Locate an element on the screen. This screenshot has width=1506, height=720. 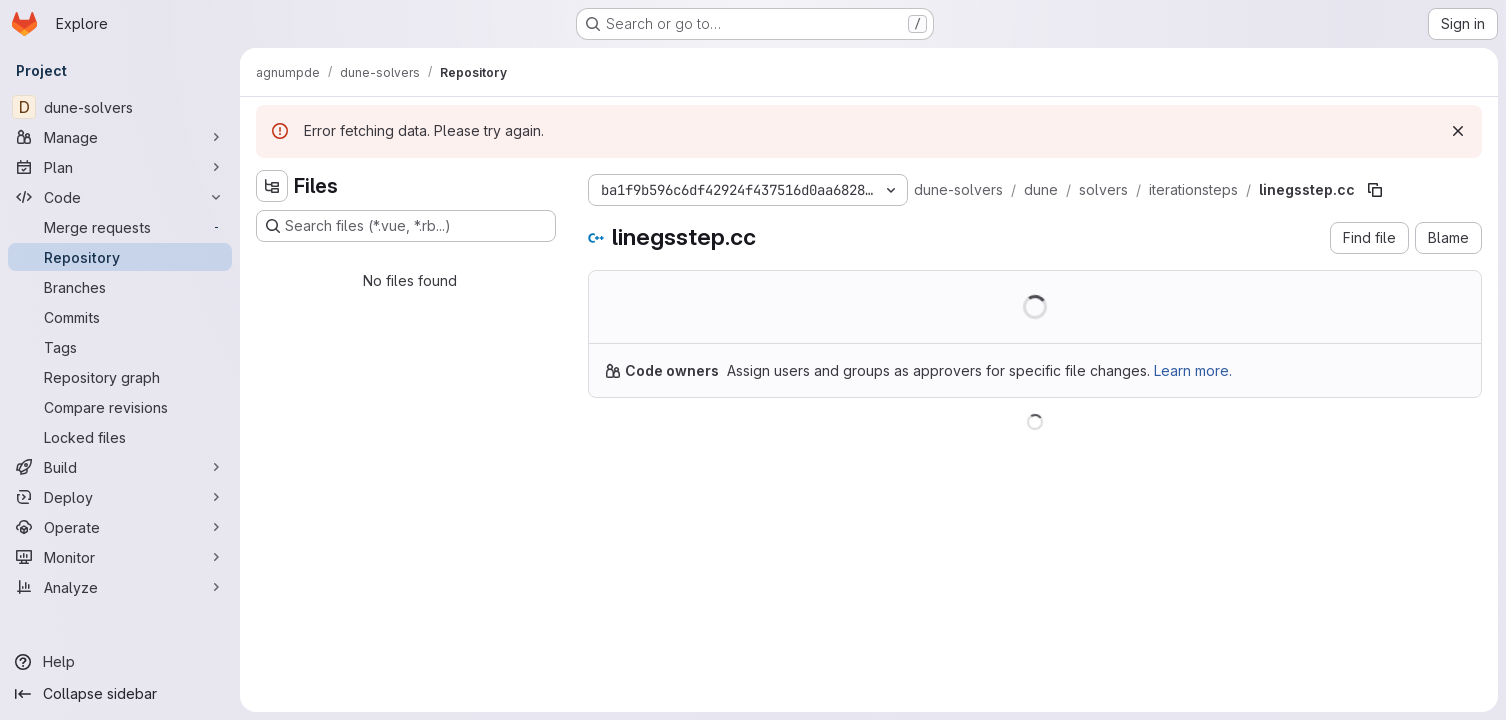
[Operate] is located at coordinates (120, 527).